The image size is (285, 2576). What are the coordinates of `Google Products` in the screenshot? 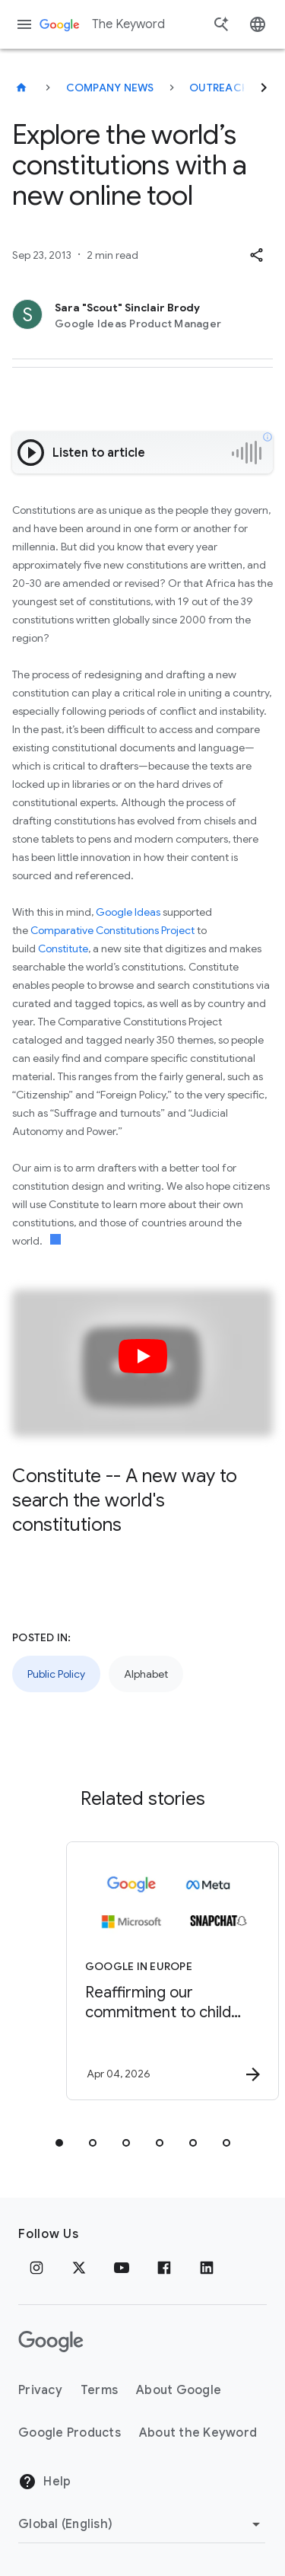 It's located at (69, 2433).